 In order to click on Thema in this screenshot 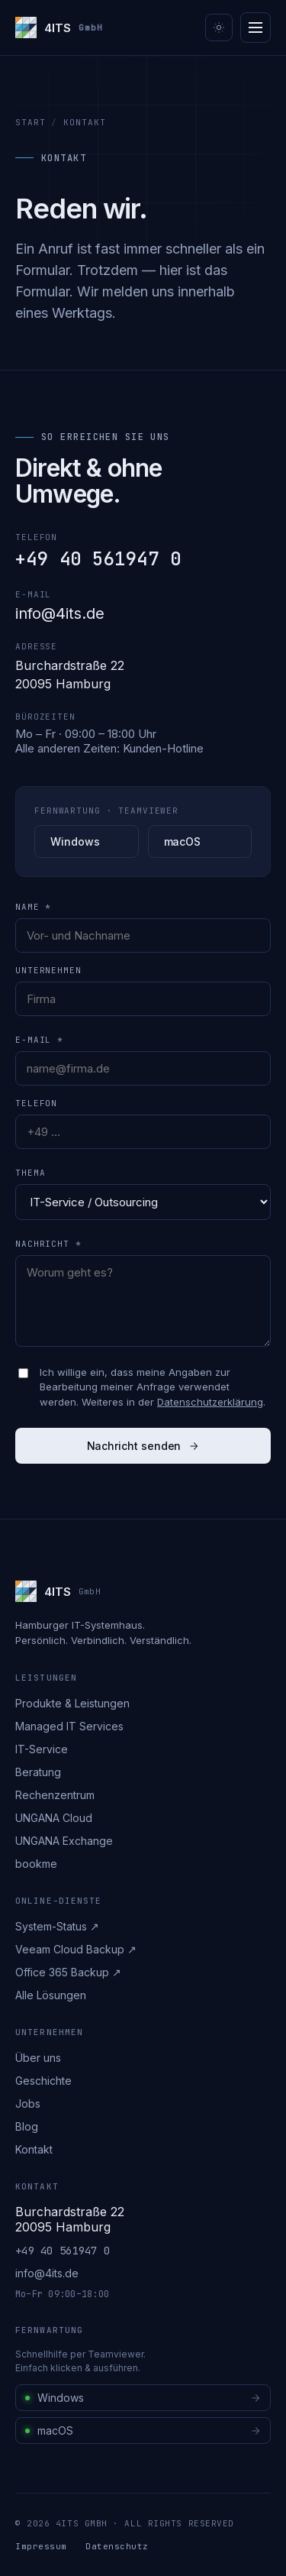, I will do `click(30, 1172)`.